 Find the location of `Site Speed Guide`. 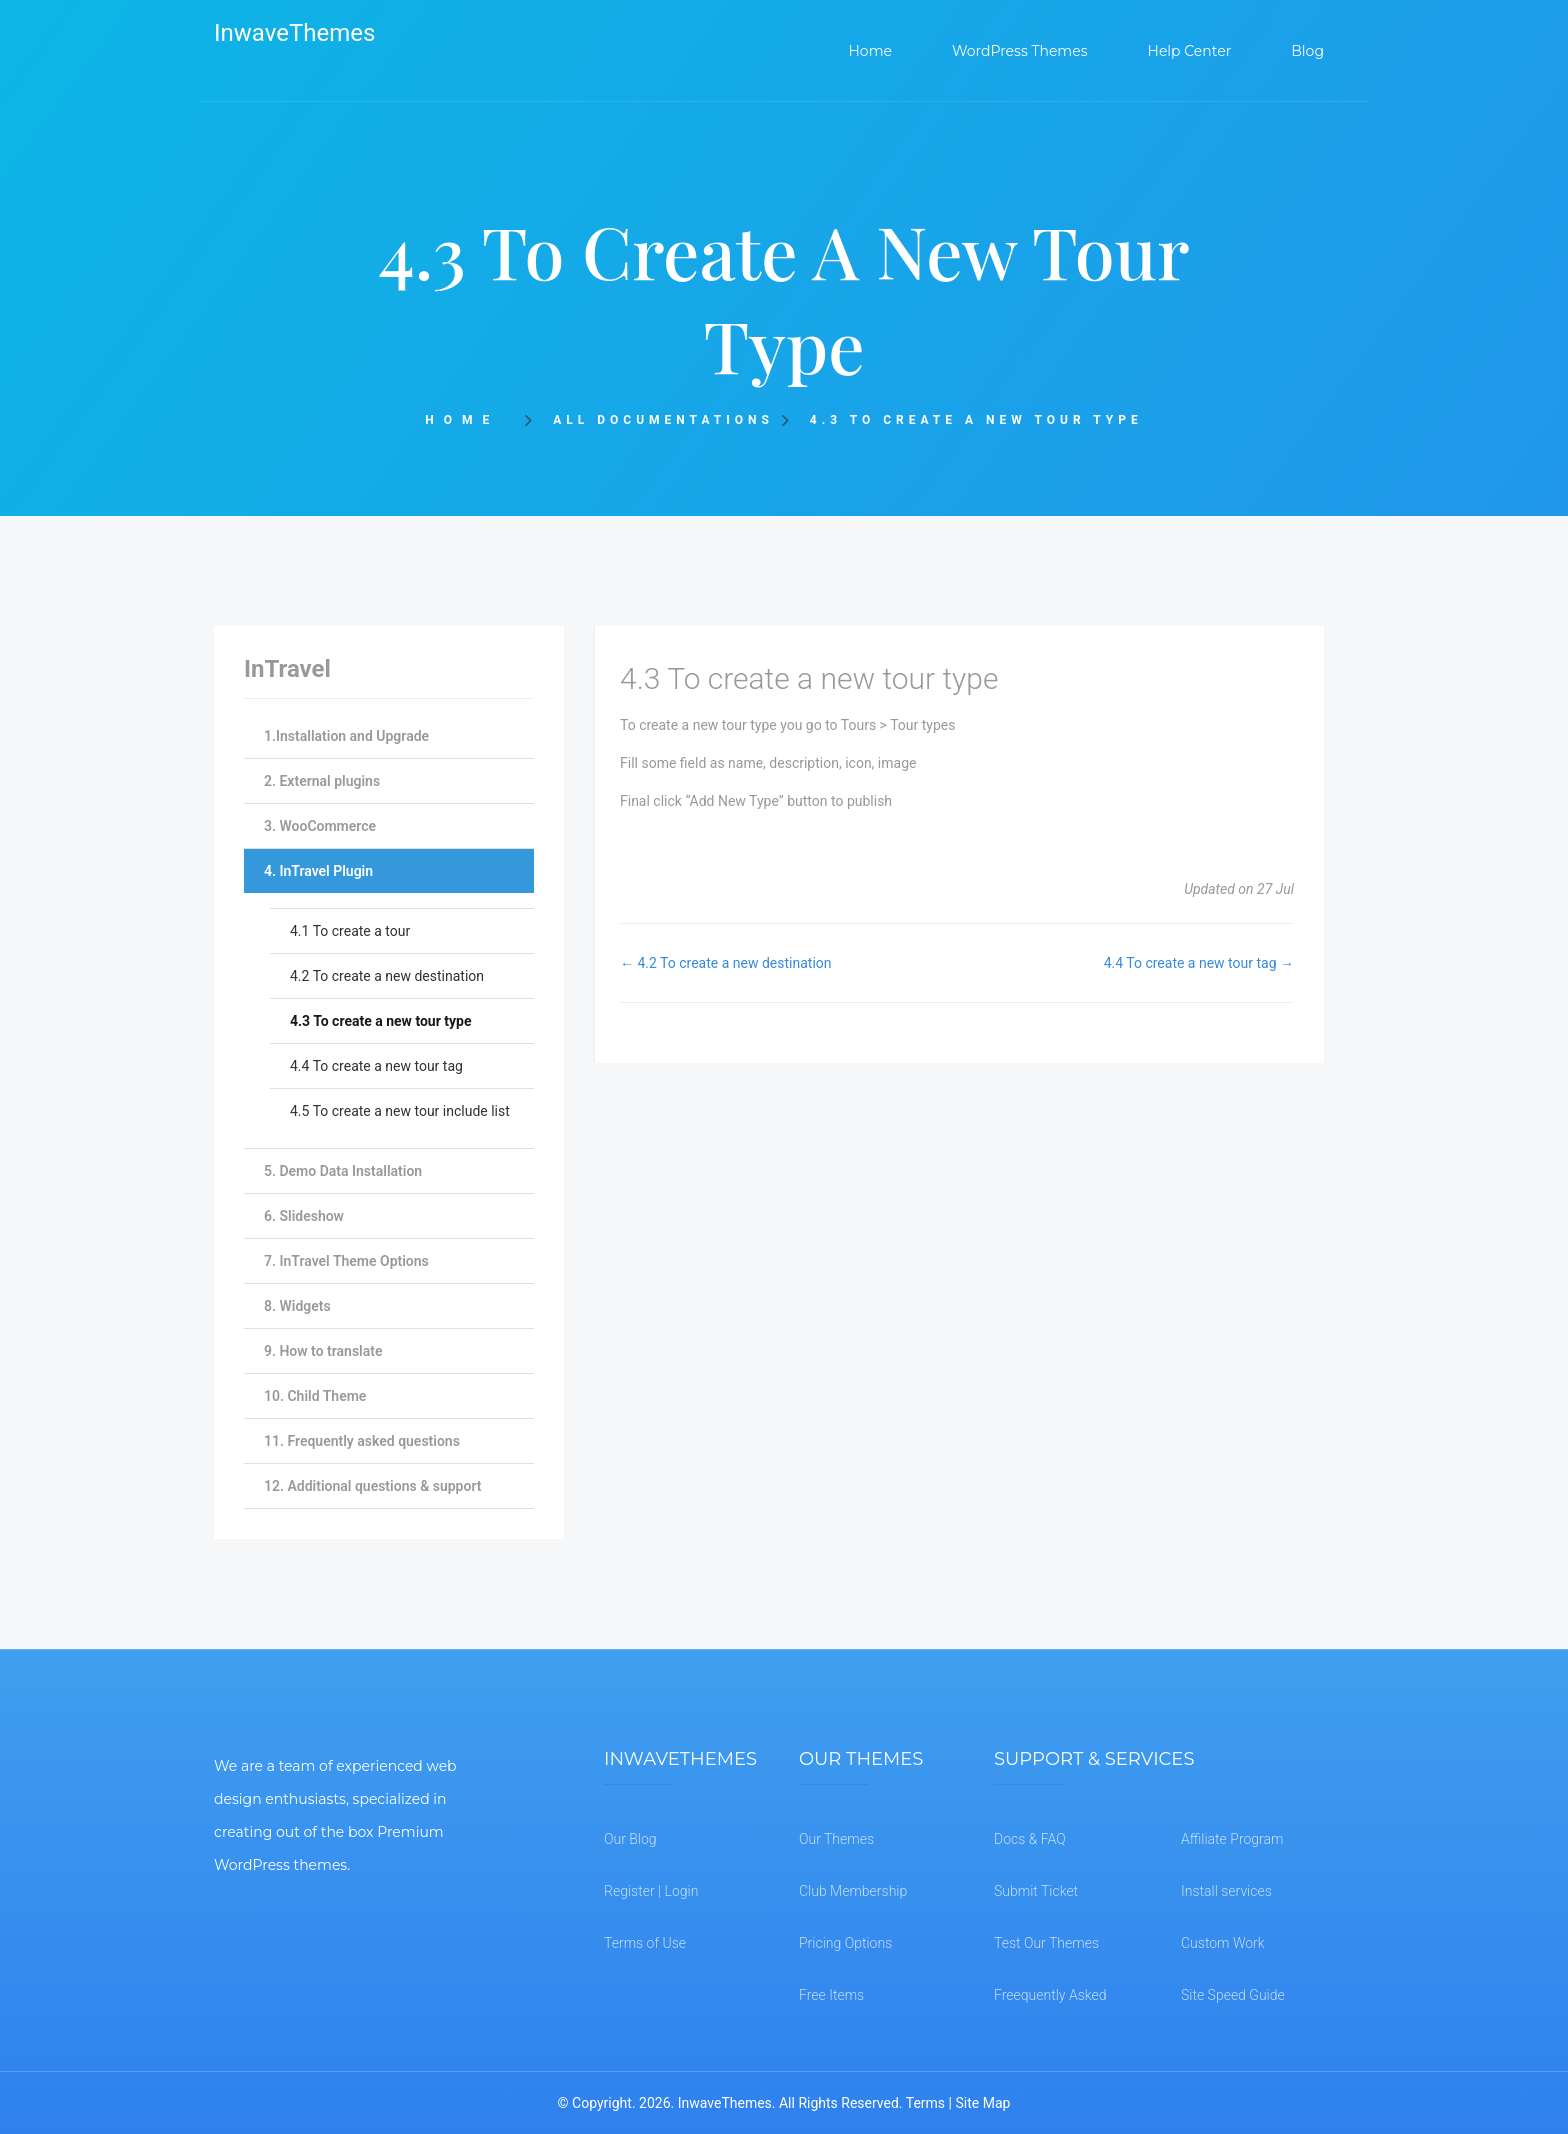

Site Speed Guide is located at coordinates (1233, 1995).